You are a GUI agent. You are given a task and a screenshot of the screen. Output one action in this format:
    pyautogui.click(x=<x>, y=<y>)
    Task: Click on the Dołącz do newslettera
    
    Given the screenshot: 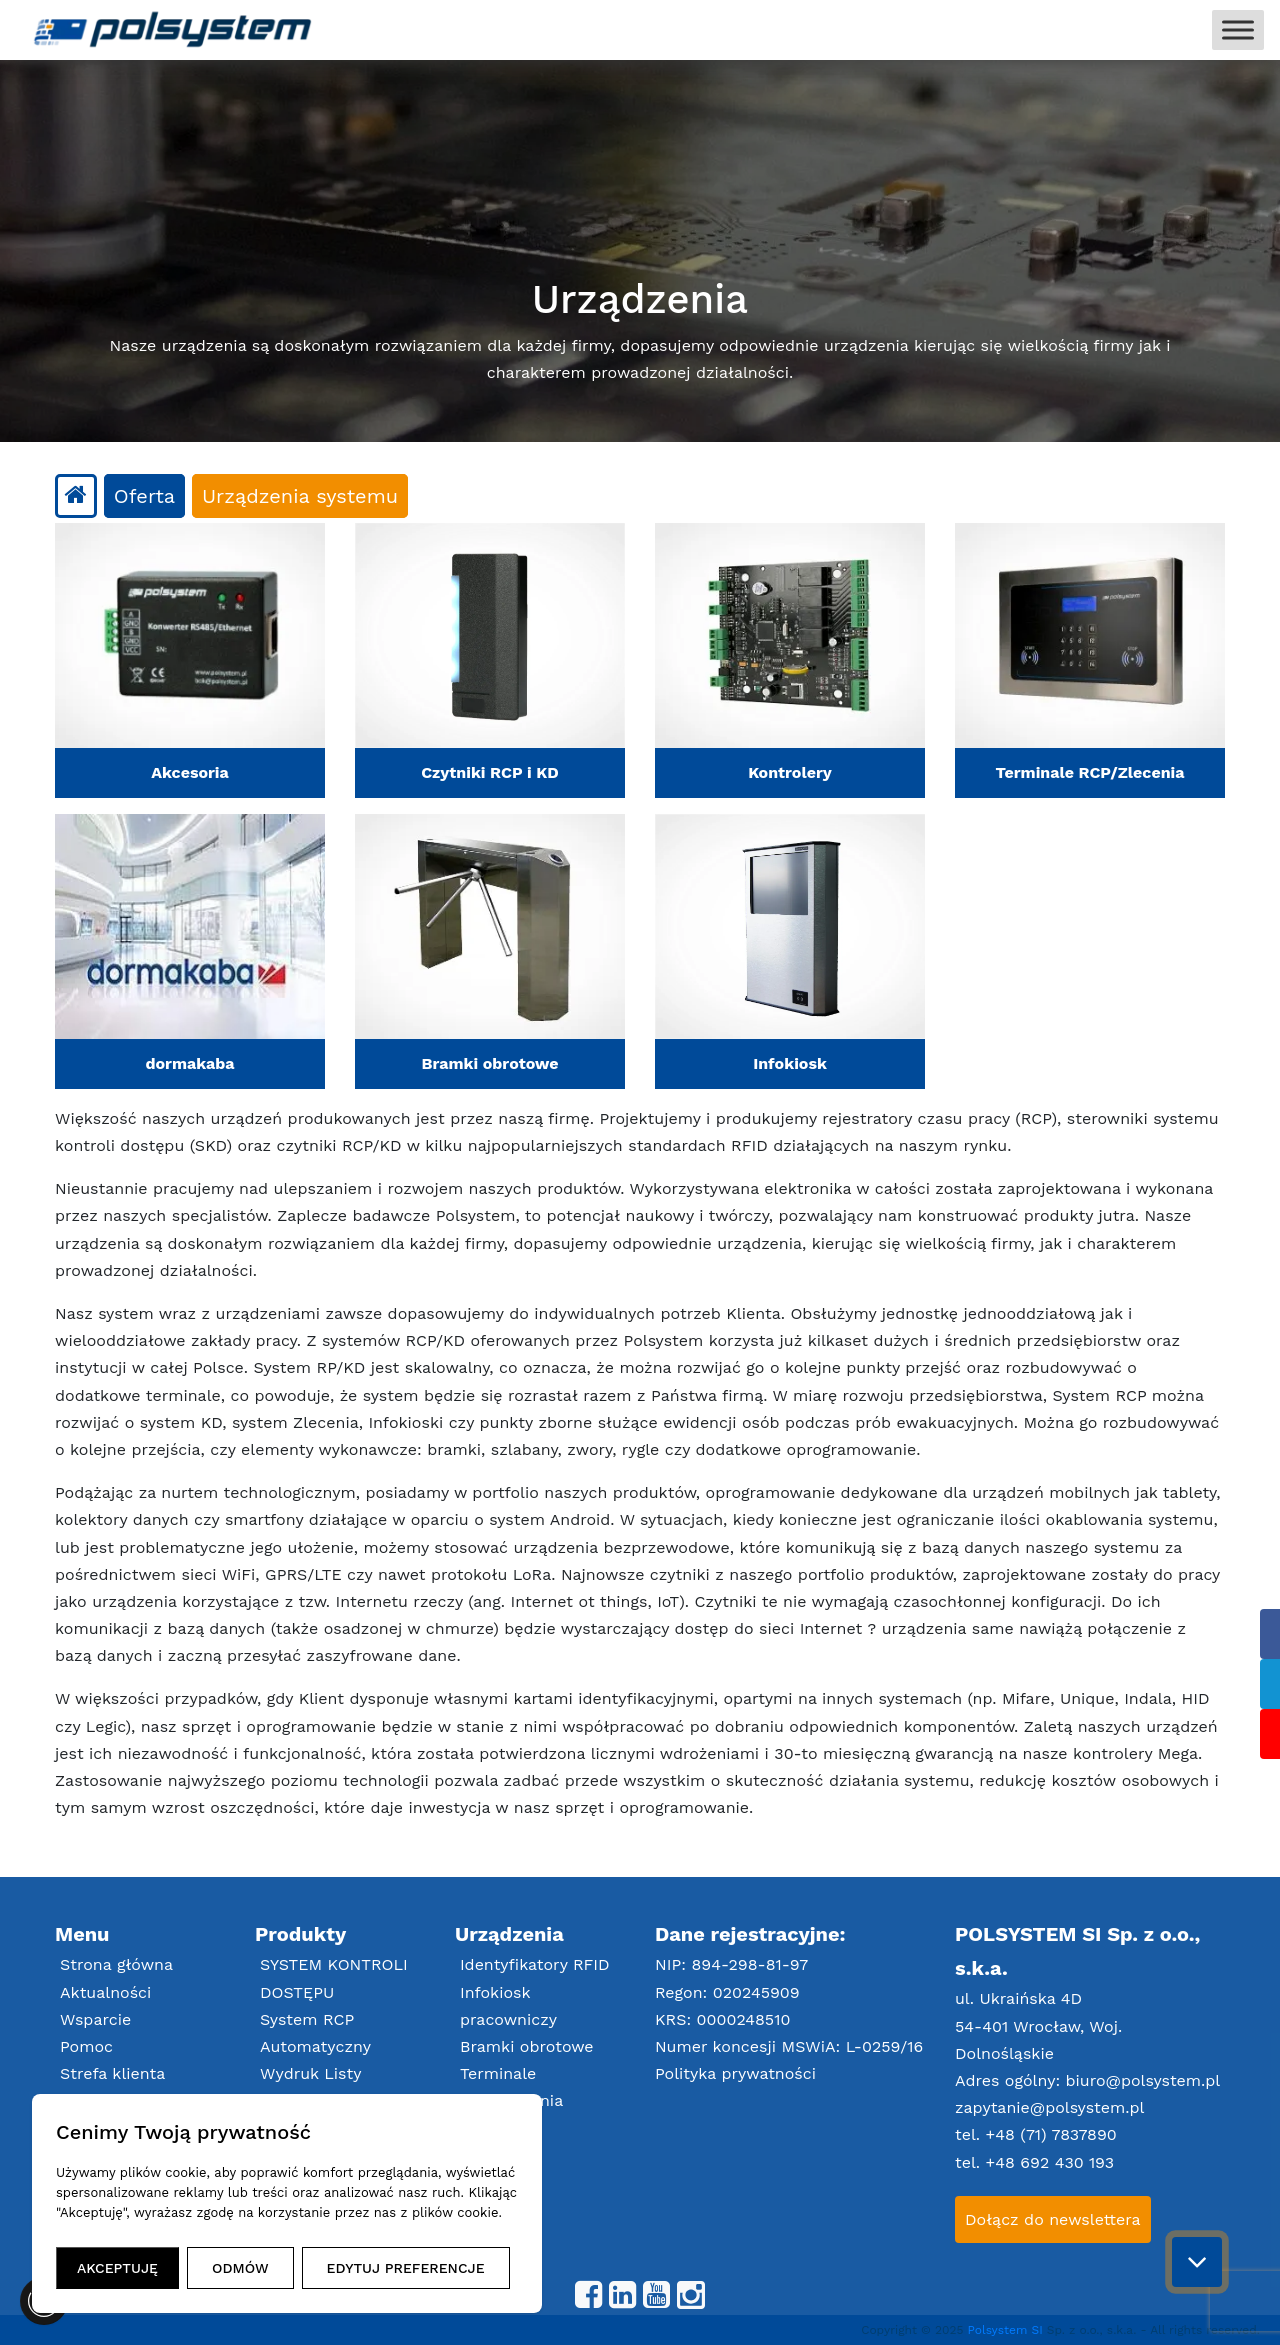 What is the action you would take?
    pyautogui.click(x=1053, y=2219)
    